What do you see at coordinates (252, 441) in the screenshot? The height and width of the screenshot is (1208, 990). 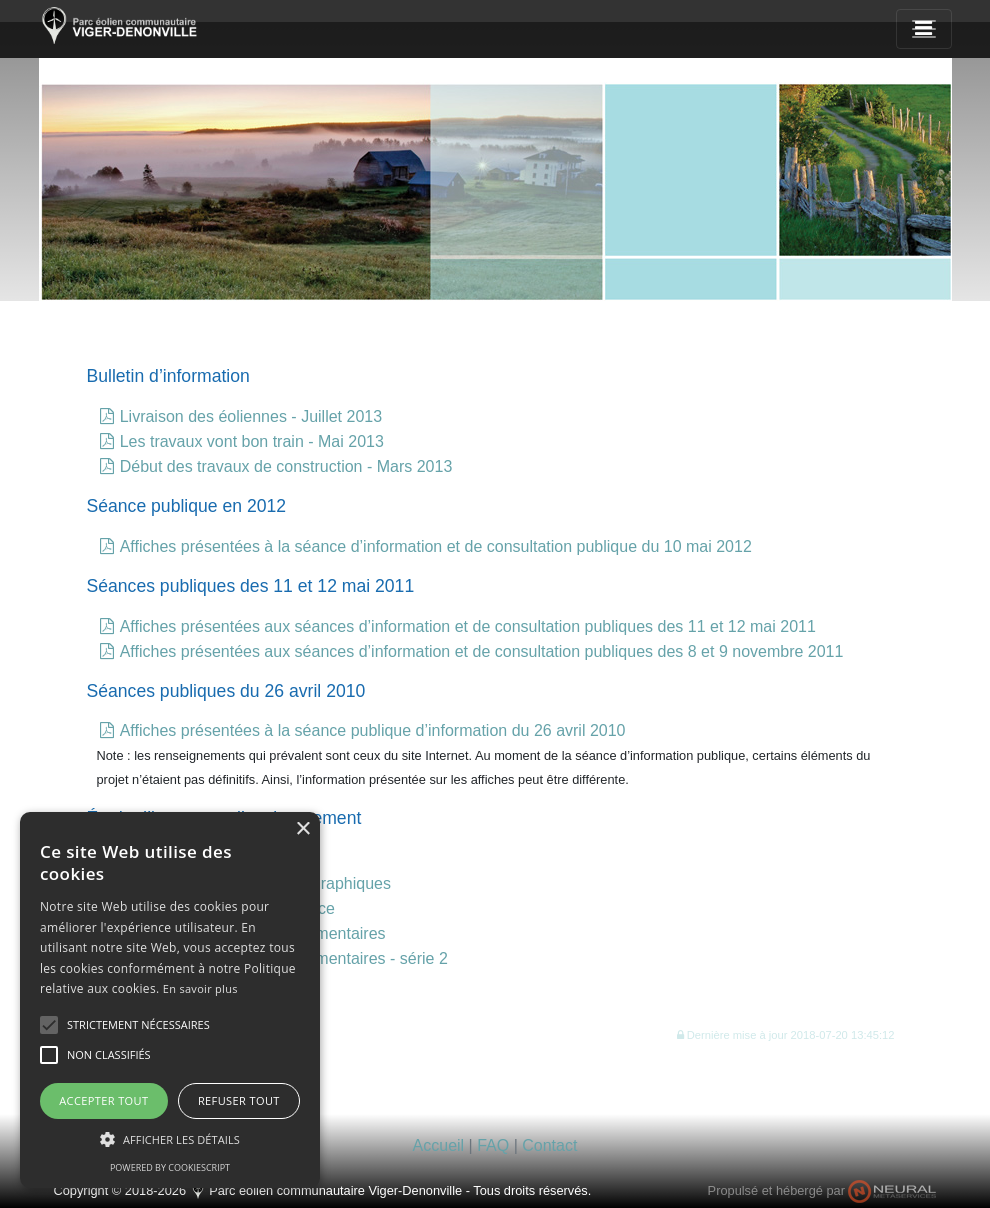 I see `Les travaux vont bon train - Mai 2013` at bounding box center [252, 441].